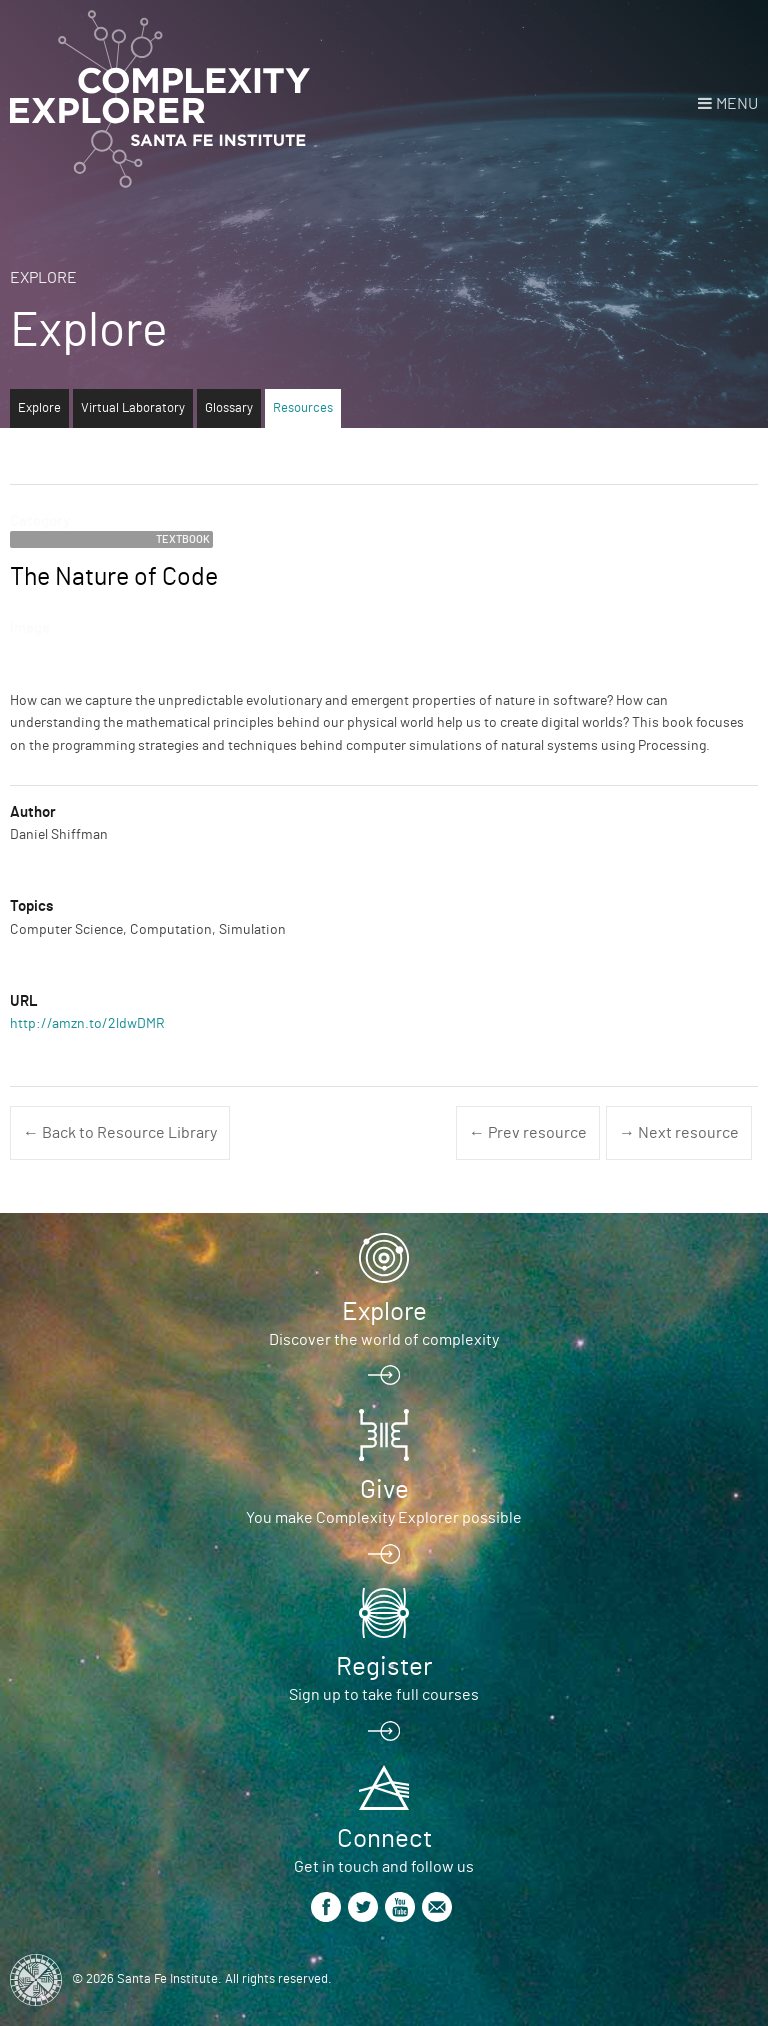  Describe the element at coordinates (303, 408) in the screenshot. I see `Resources` at that location.